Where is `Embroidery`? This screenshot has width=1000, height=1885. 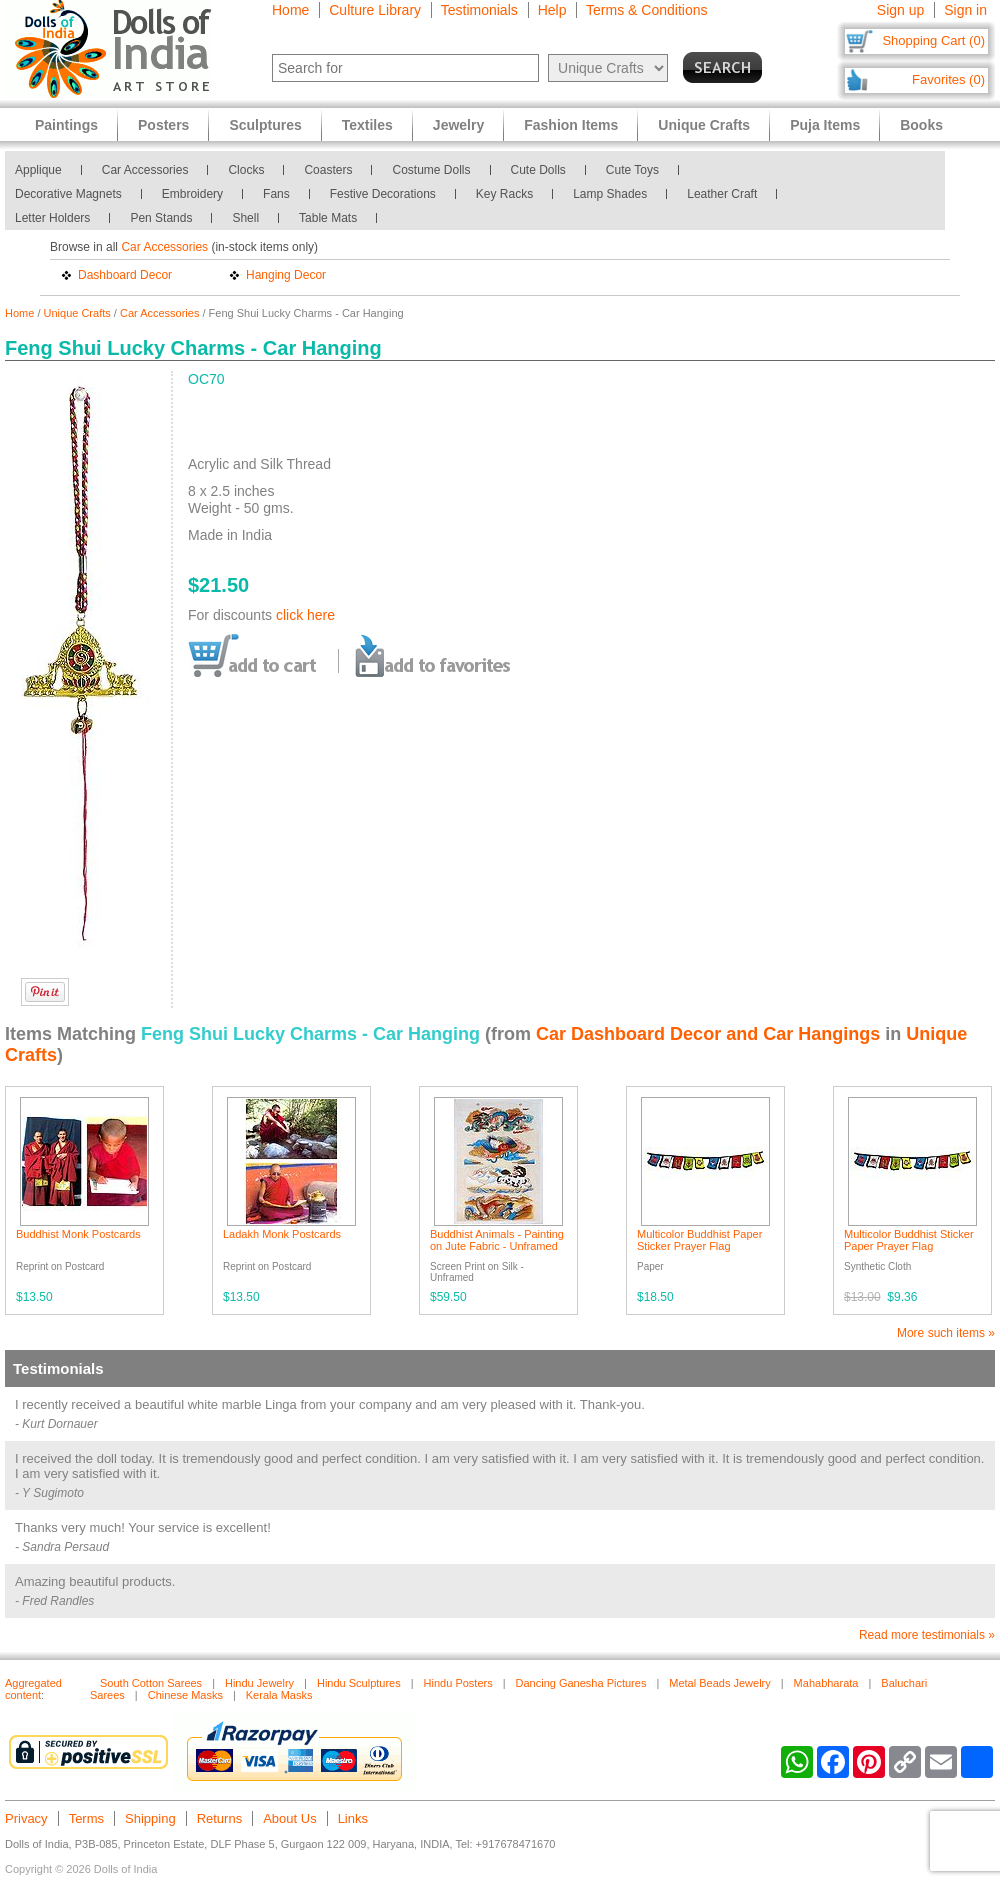 Embroidery is located at coordinates (192, 194).